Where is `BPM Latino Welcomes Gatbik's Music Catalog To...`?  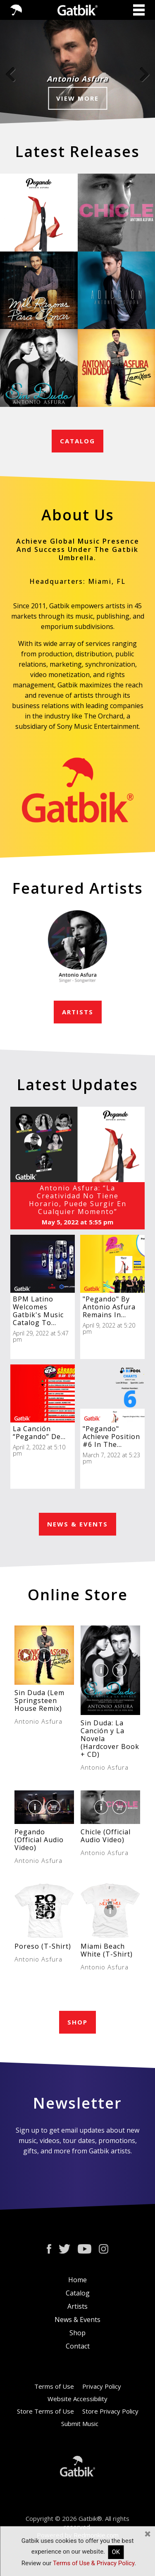
BPM Latino Welcomes Gatbik's Music Catalog To... is located at coordinates (38, 1310).